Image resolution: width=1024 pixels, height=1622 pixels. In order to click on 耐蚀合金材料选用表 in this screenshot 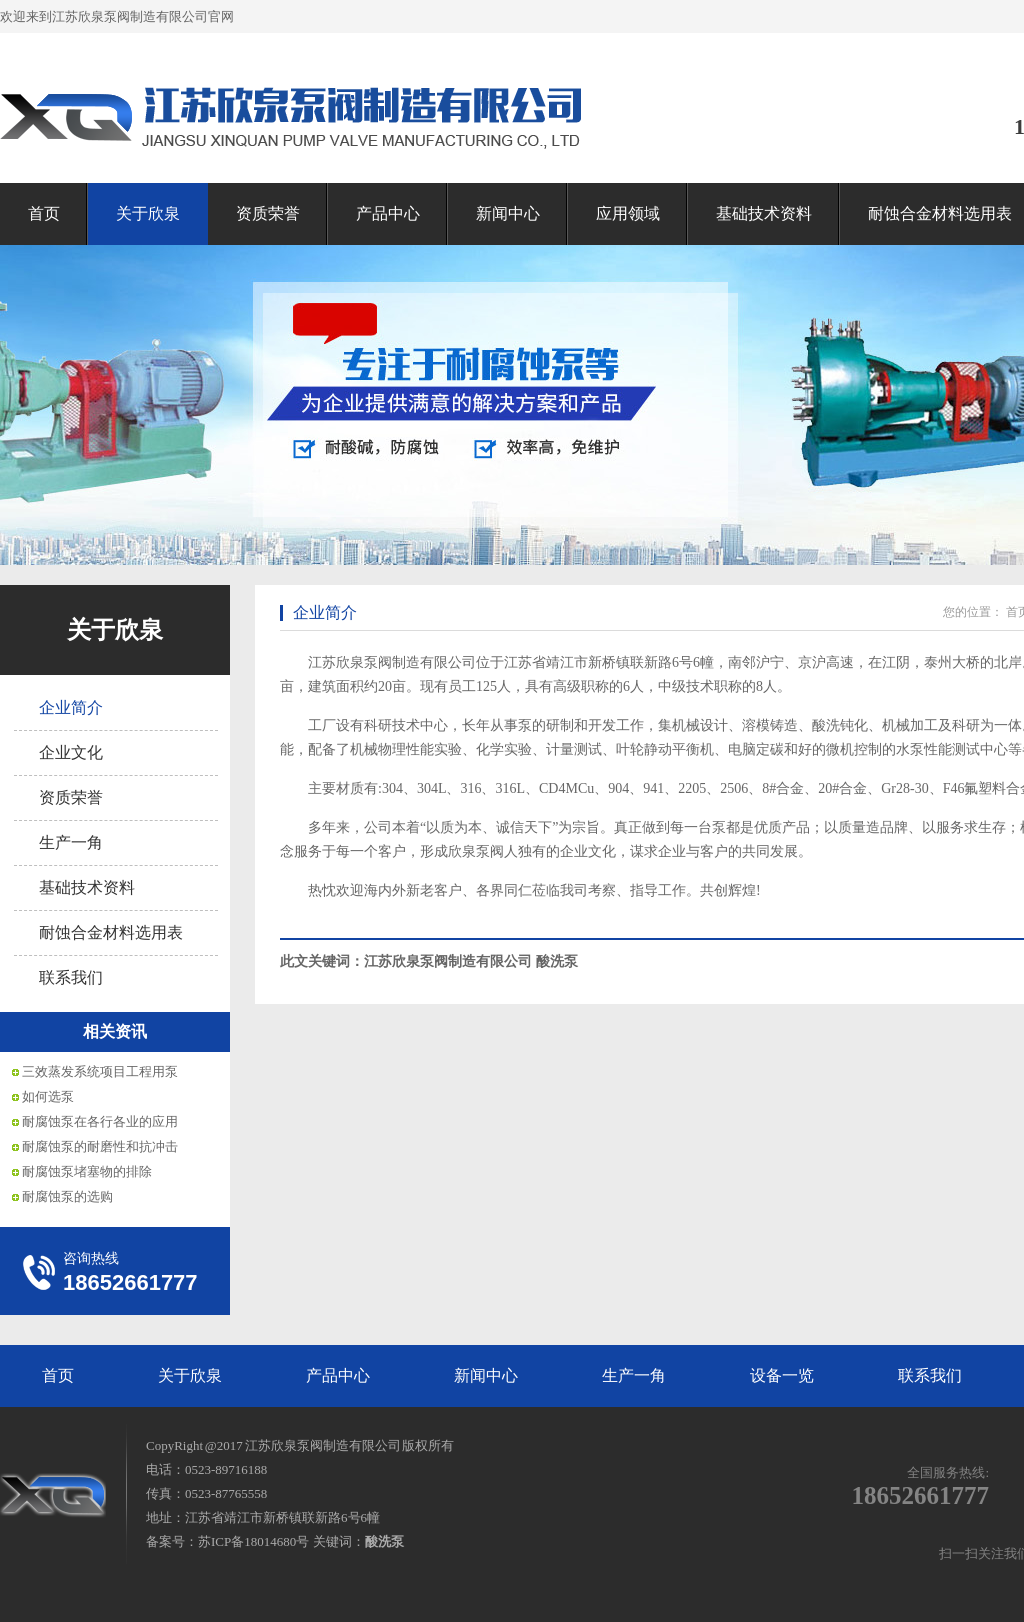, I will do `click(111, 932)`.